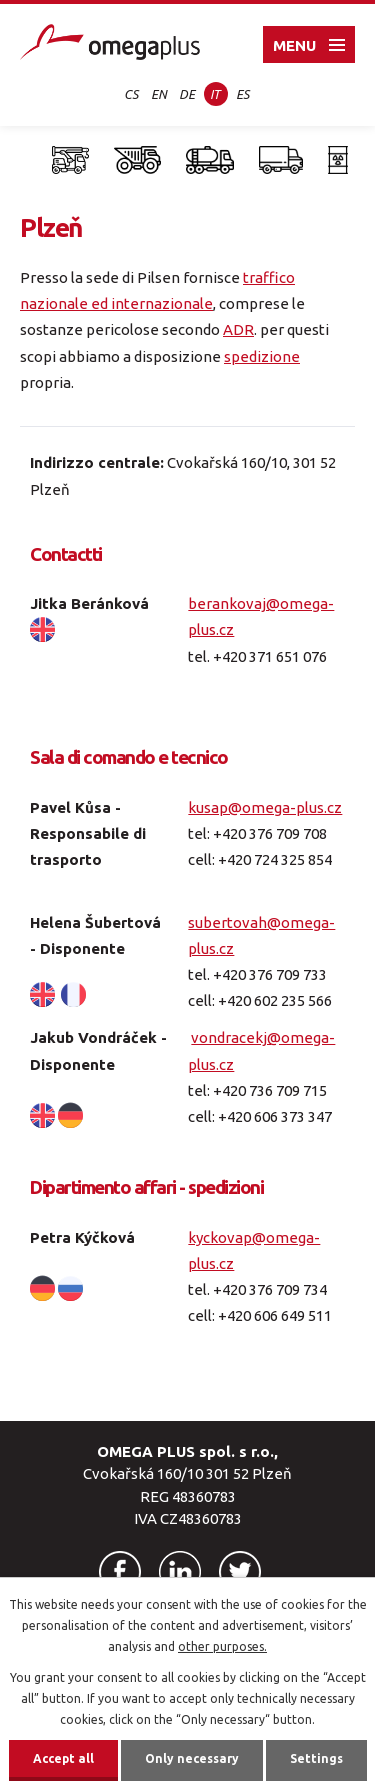  What do you see at coordinates (63, 1758) in the screenshot?
I see `Accept all` at bounding box center [63, 1758].